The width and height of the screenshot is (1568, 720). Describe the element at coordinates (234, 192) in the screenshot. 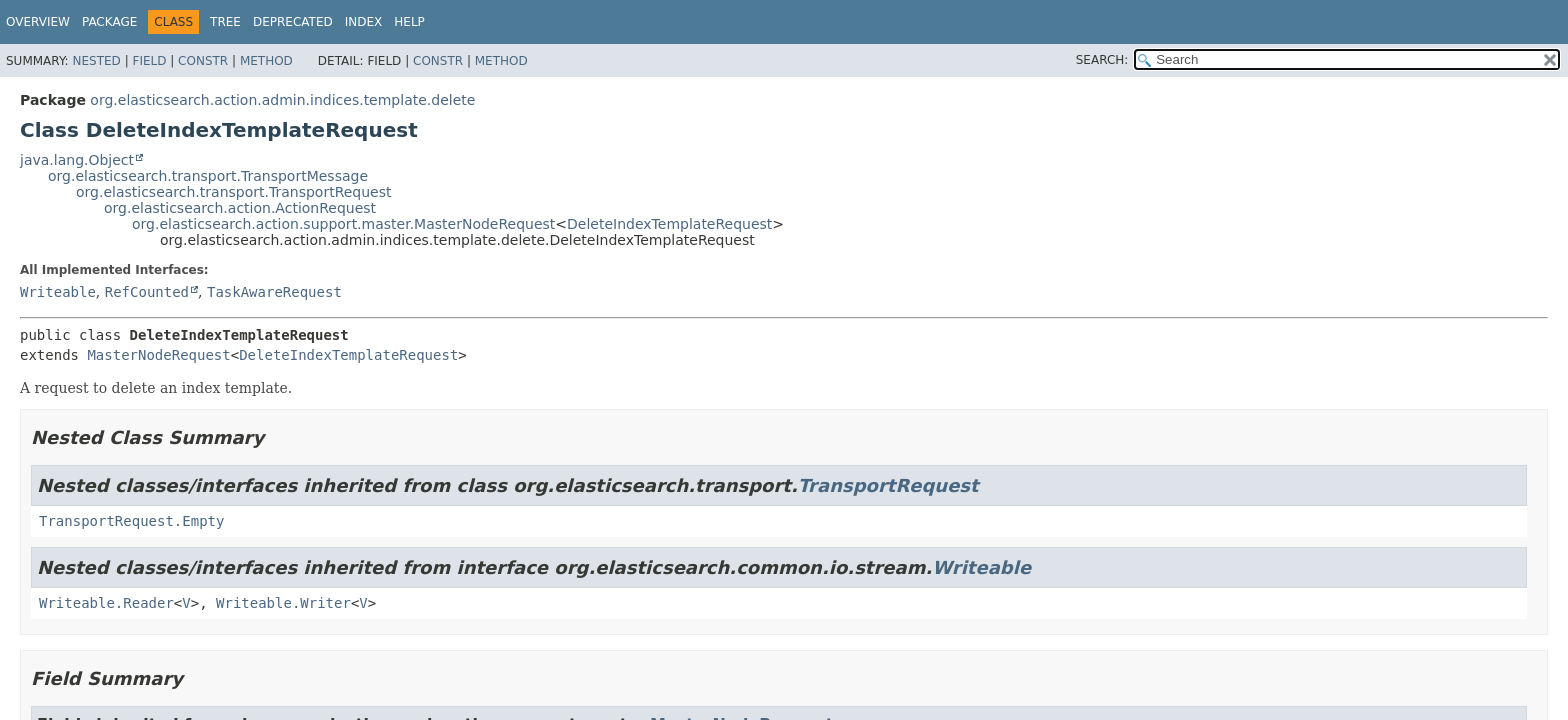

I see `org.elasticsearch.transport.TransportRequest` at that location.